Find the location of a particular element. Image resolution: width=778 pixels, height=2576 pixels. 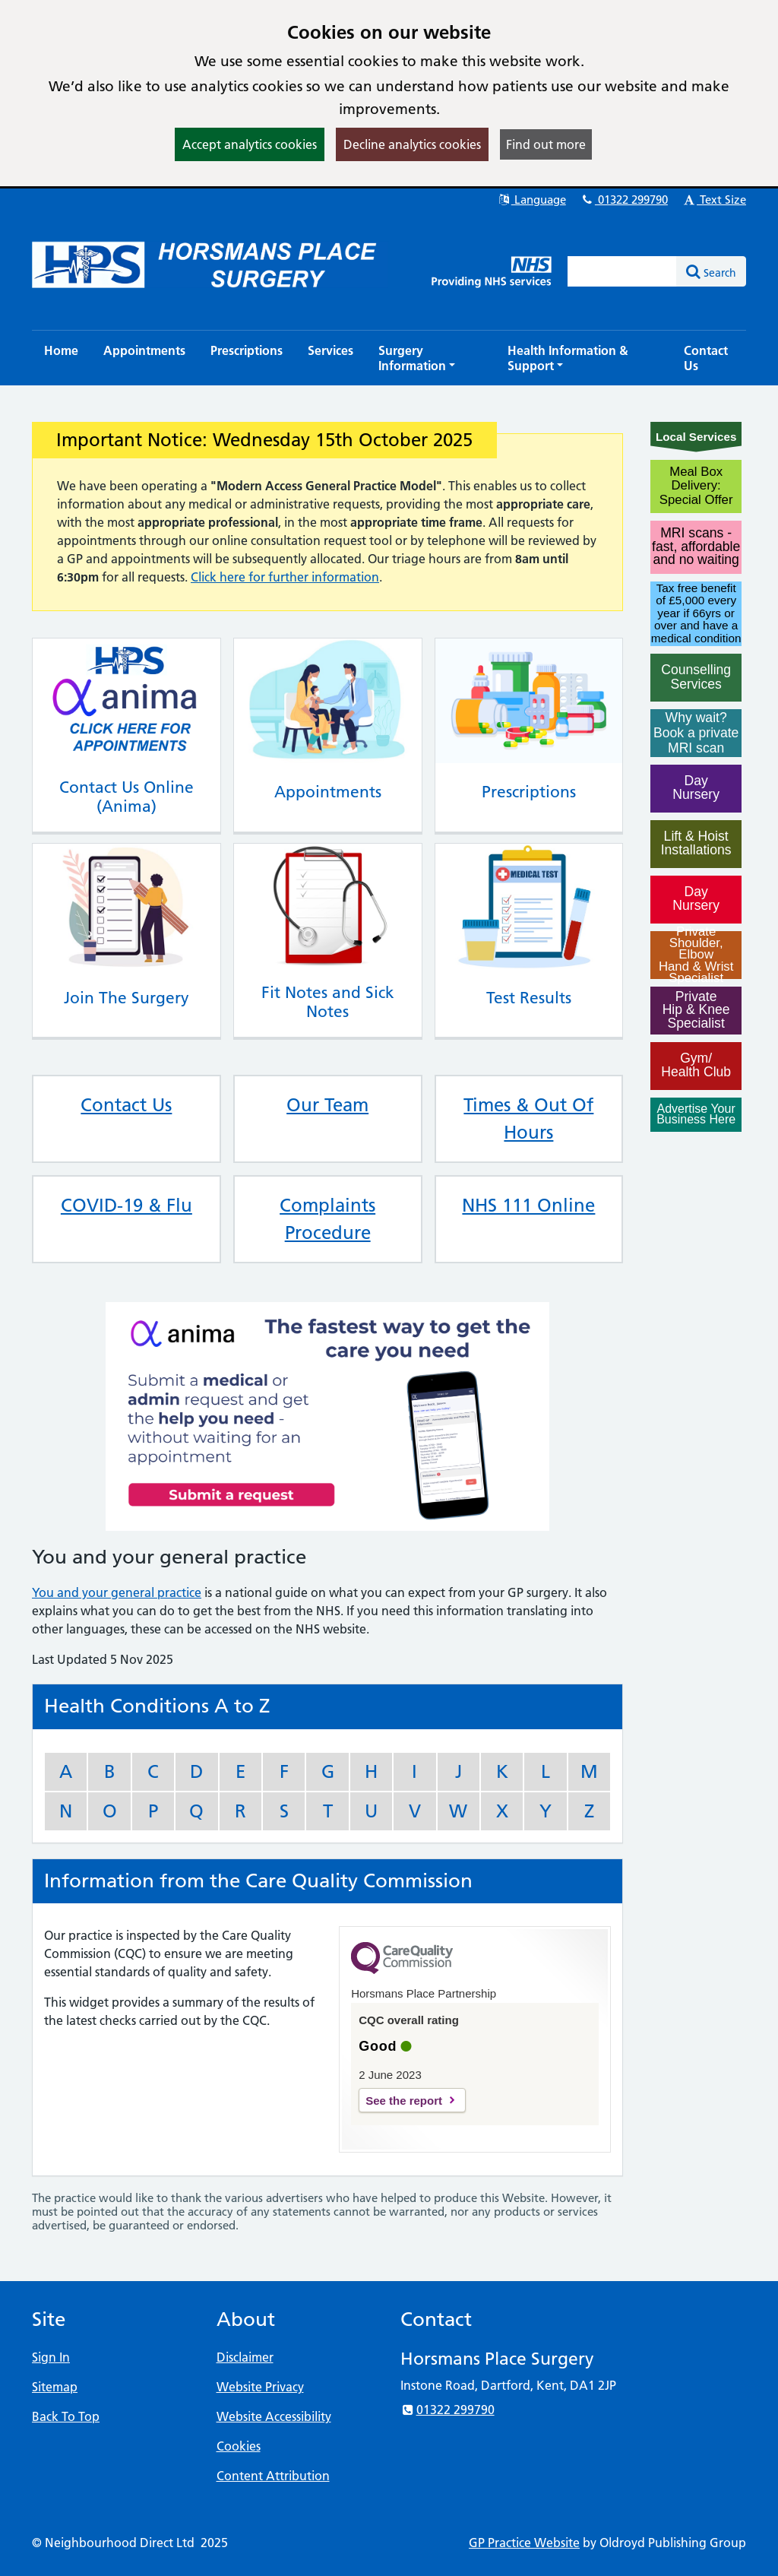

01322 299790 is located at coordinates (624, 199).